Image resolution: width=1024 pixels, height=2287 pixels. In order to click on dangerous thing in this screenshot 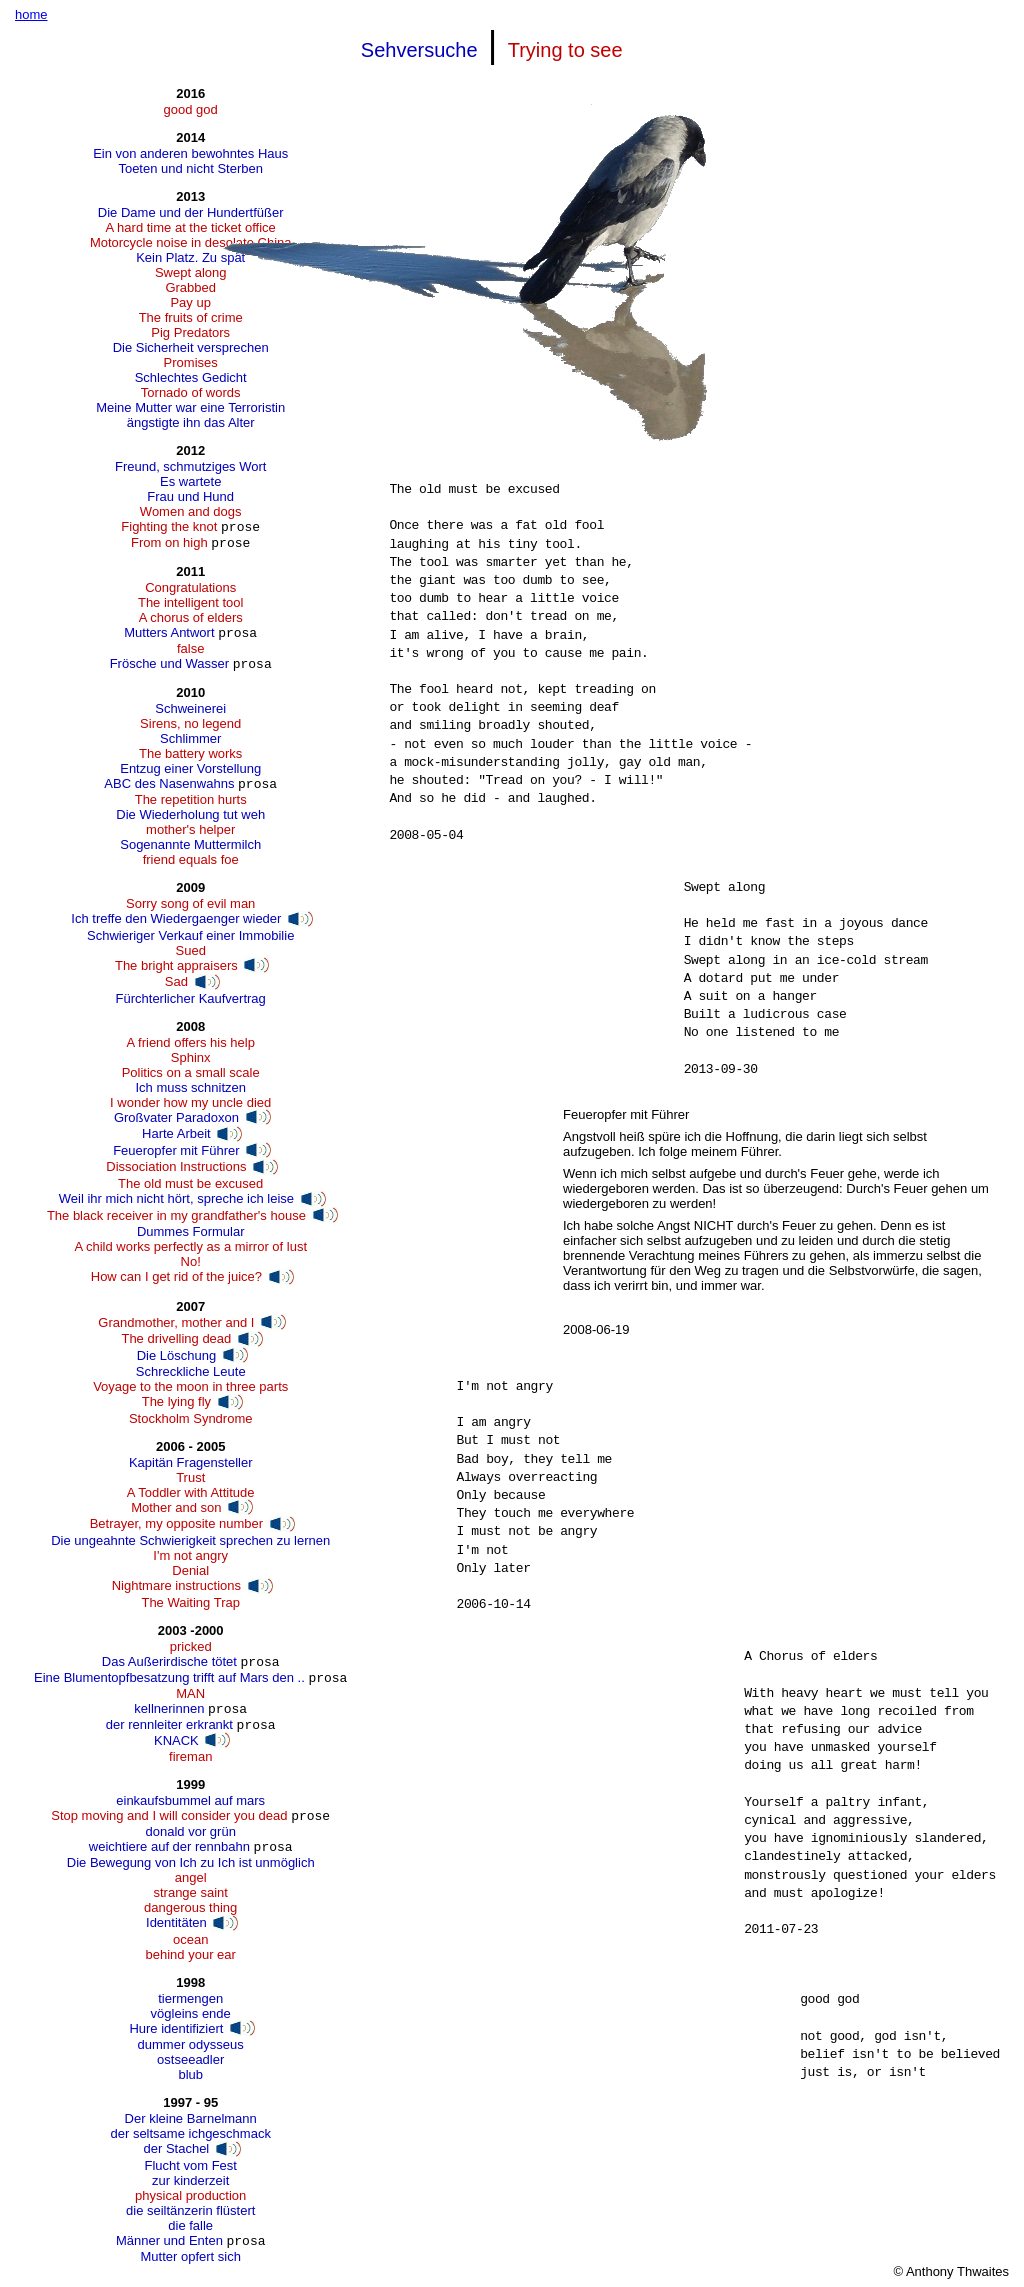, I will do `click(190, 1907)`.